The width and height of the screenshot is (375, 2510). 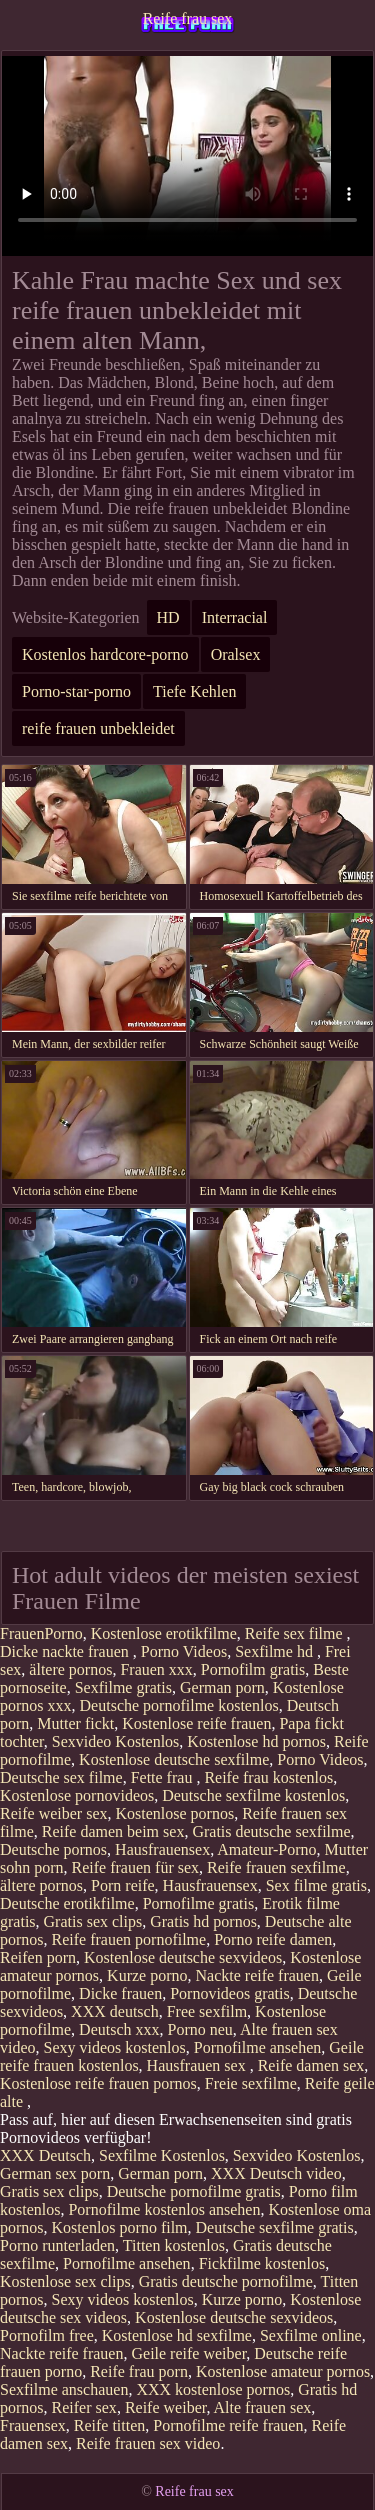 I want to click on Dicke frauen, so click(x=120, y=1993).